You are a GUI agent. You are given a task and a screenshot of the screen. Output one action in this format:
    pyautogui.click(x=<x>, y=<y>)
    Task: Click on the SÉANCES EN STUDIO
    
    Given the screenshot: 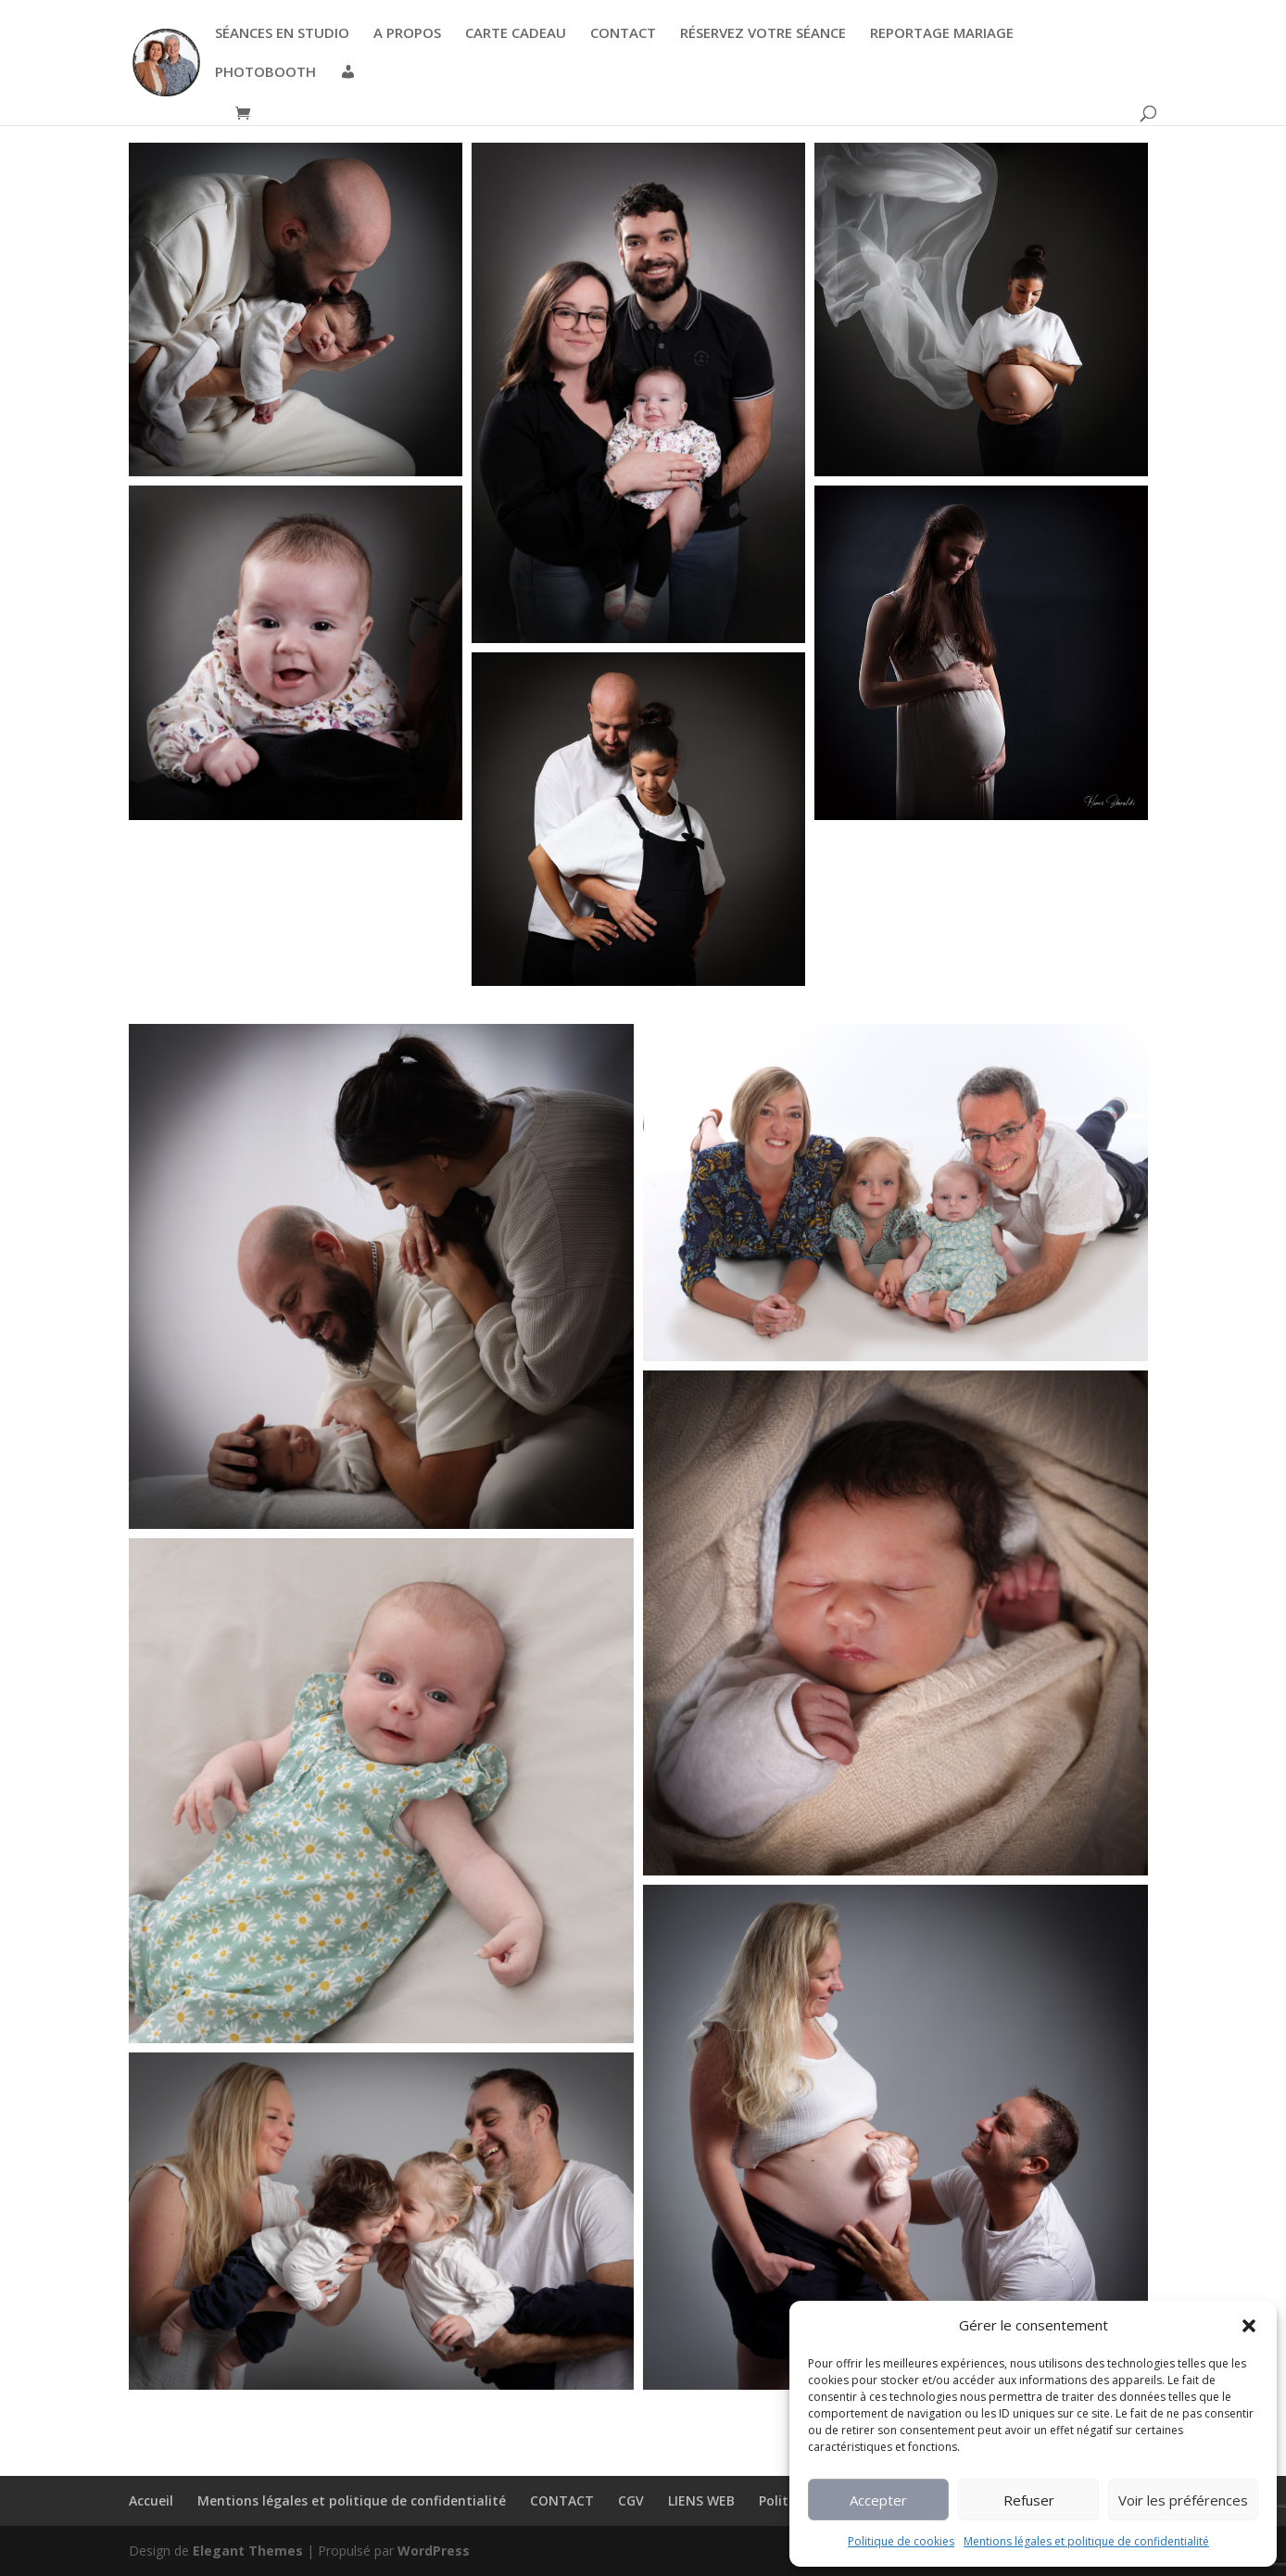 What is the action you would take?
    pyautogui.click(x=282, y=34)
    